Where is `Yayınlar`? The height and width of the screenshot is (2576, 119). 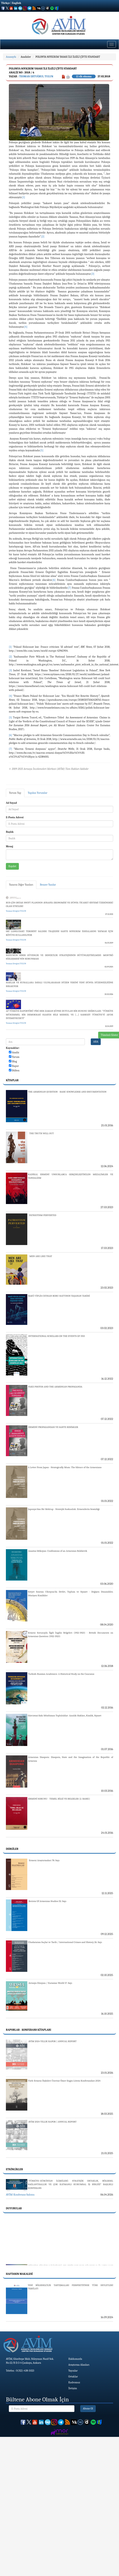 Yayınlar is located at coordinates (73, 2370).